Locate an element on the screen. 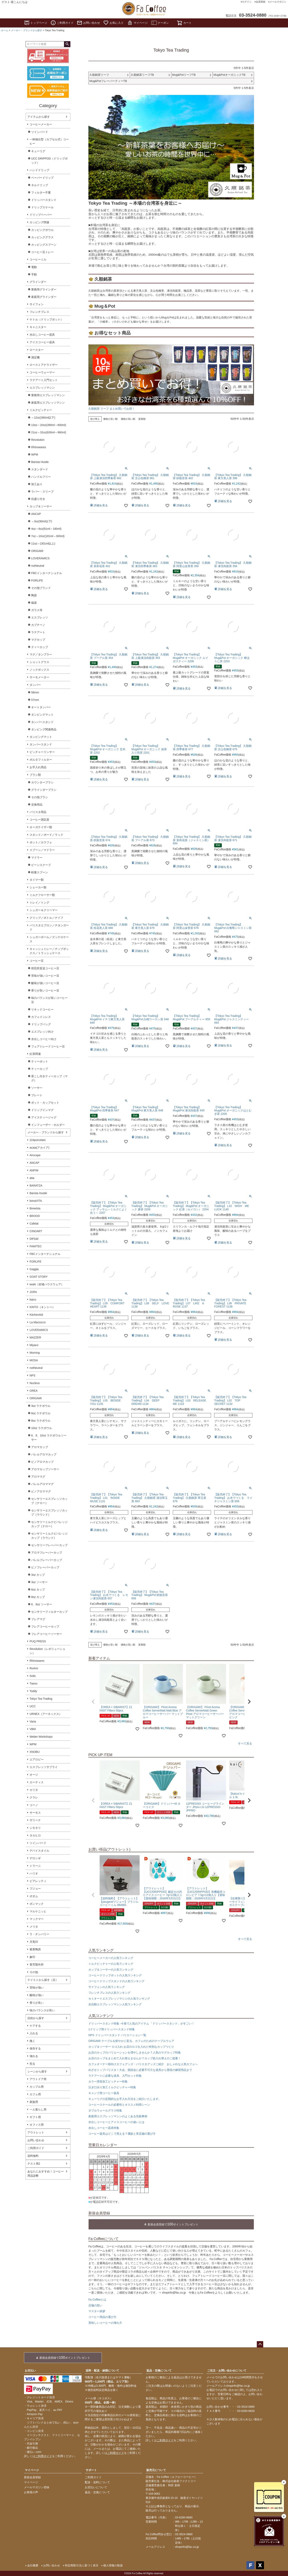 The height and width of the screenshot is (2576, 288). 味のバランスが良い is located at coordinates (42, 2010).